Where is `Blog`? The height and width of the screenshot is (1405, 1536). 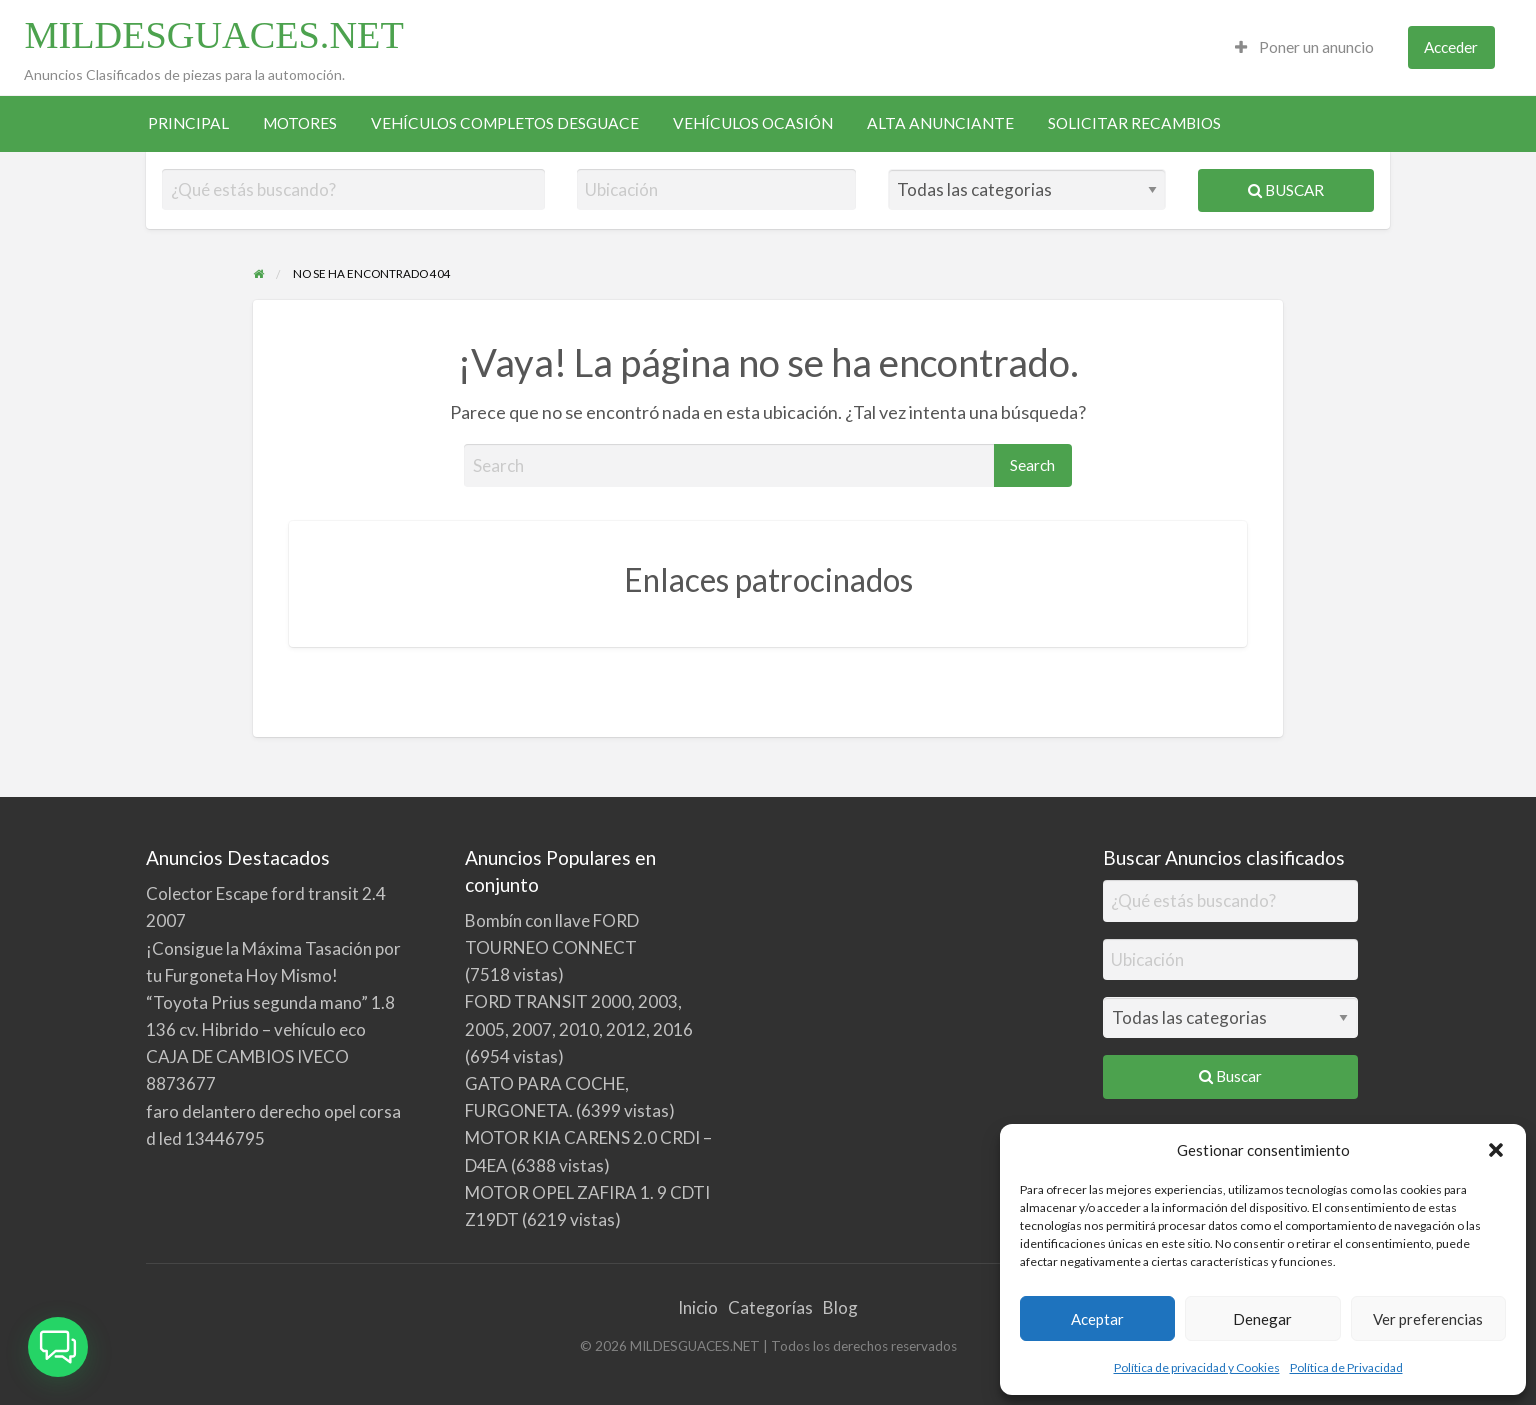
Blog is located at coordinates (840, 1307).